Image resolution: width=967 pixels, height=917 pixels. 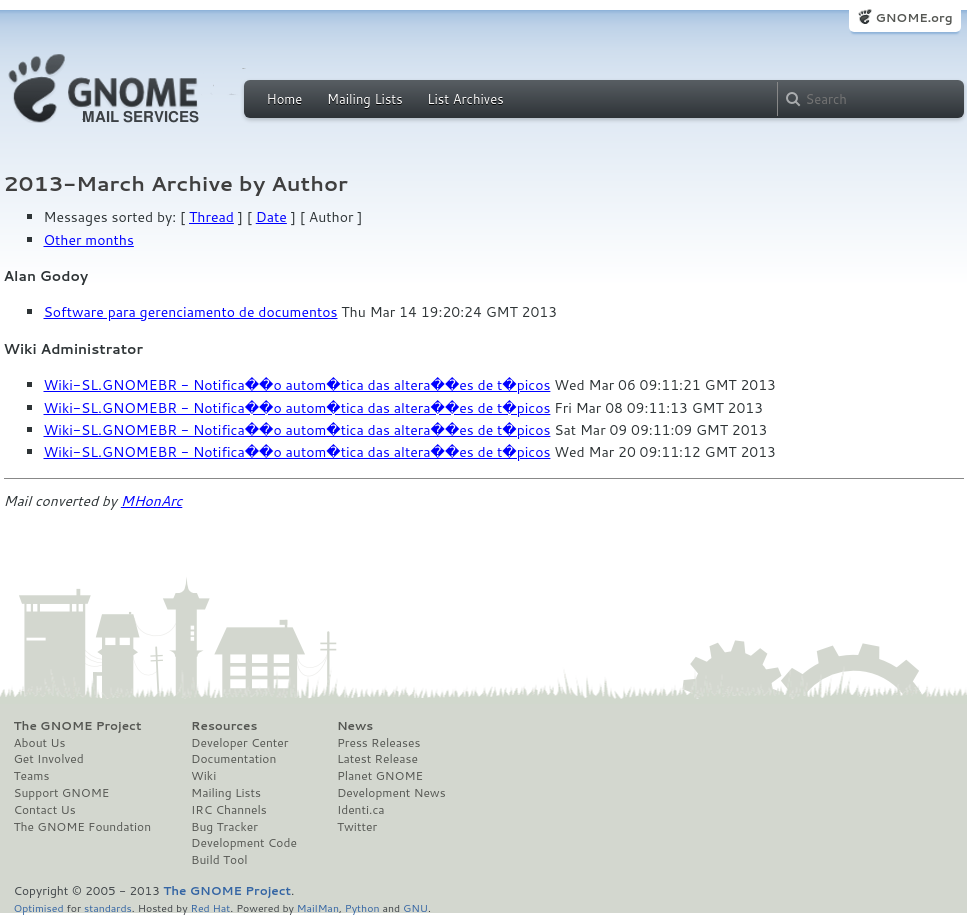 What do you see at coordinates (244, 843) in the screenshot?
I see `Development Code` at bounding box center [244, 843].